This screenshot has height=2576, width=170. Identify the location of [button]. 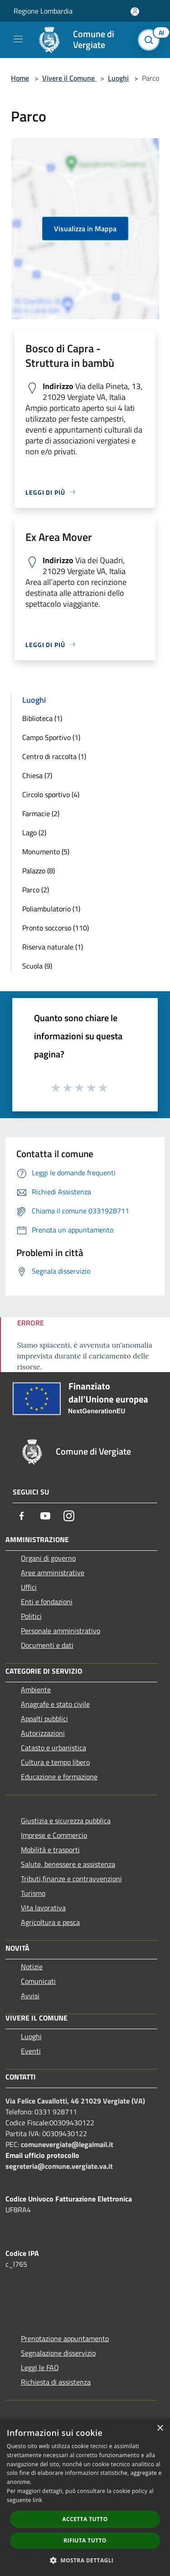
(85, 2560).